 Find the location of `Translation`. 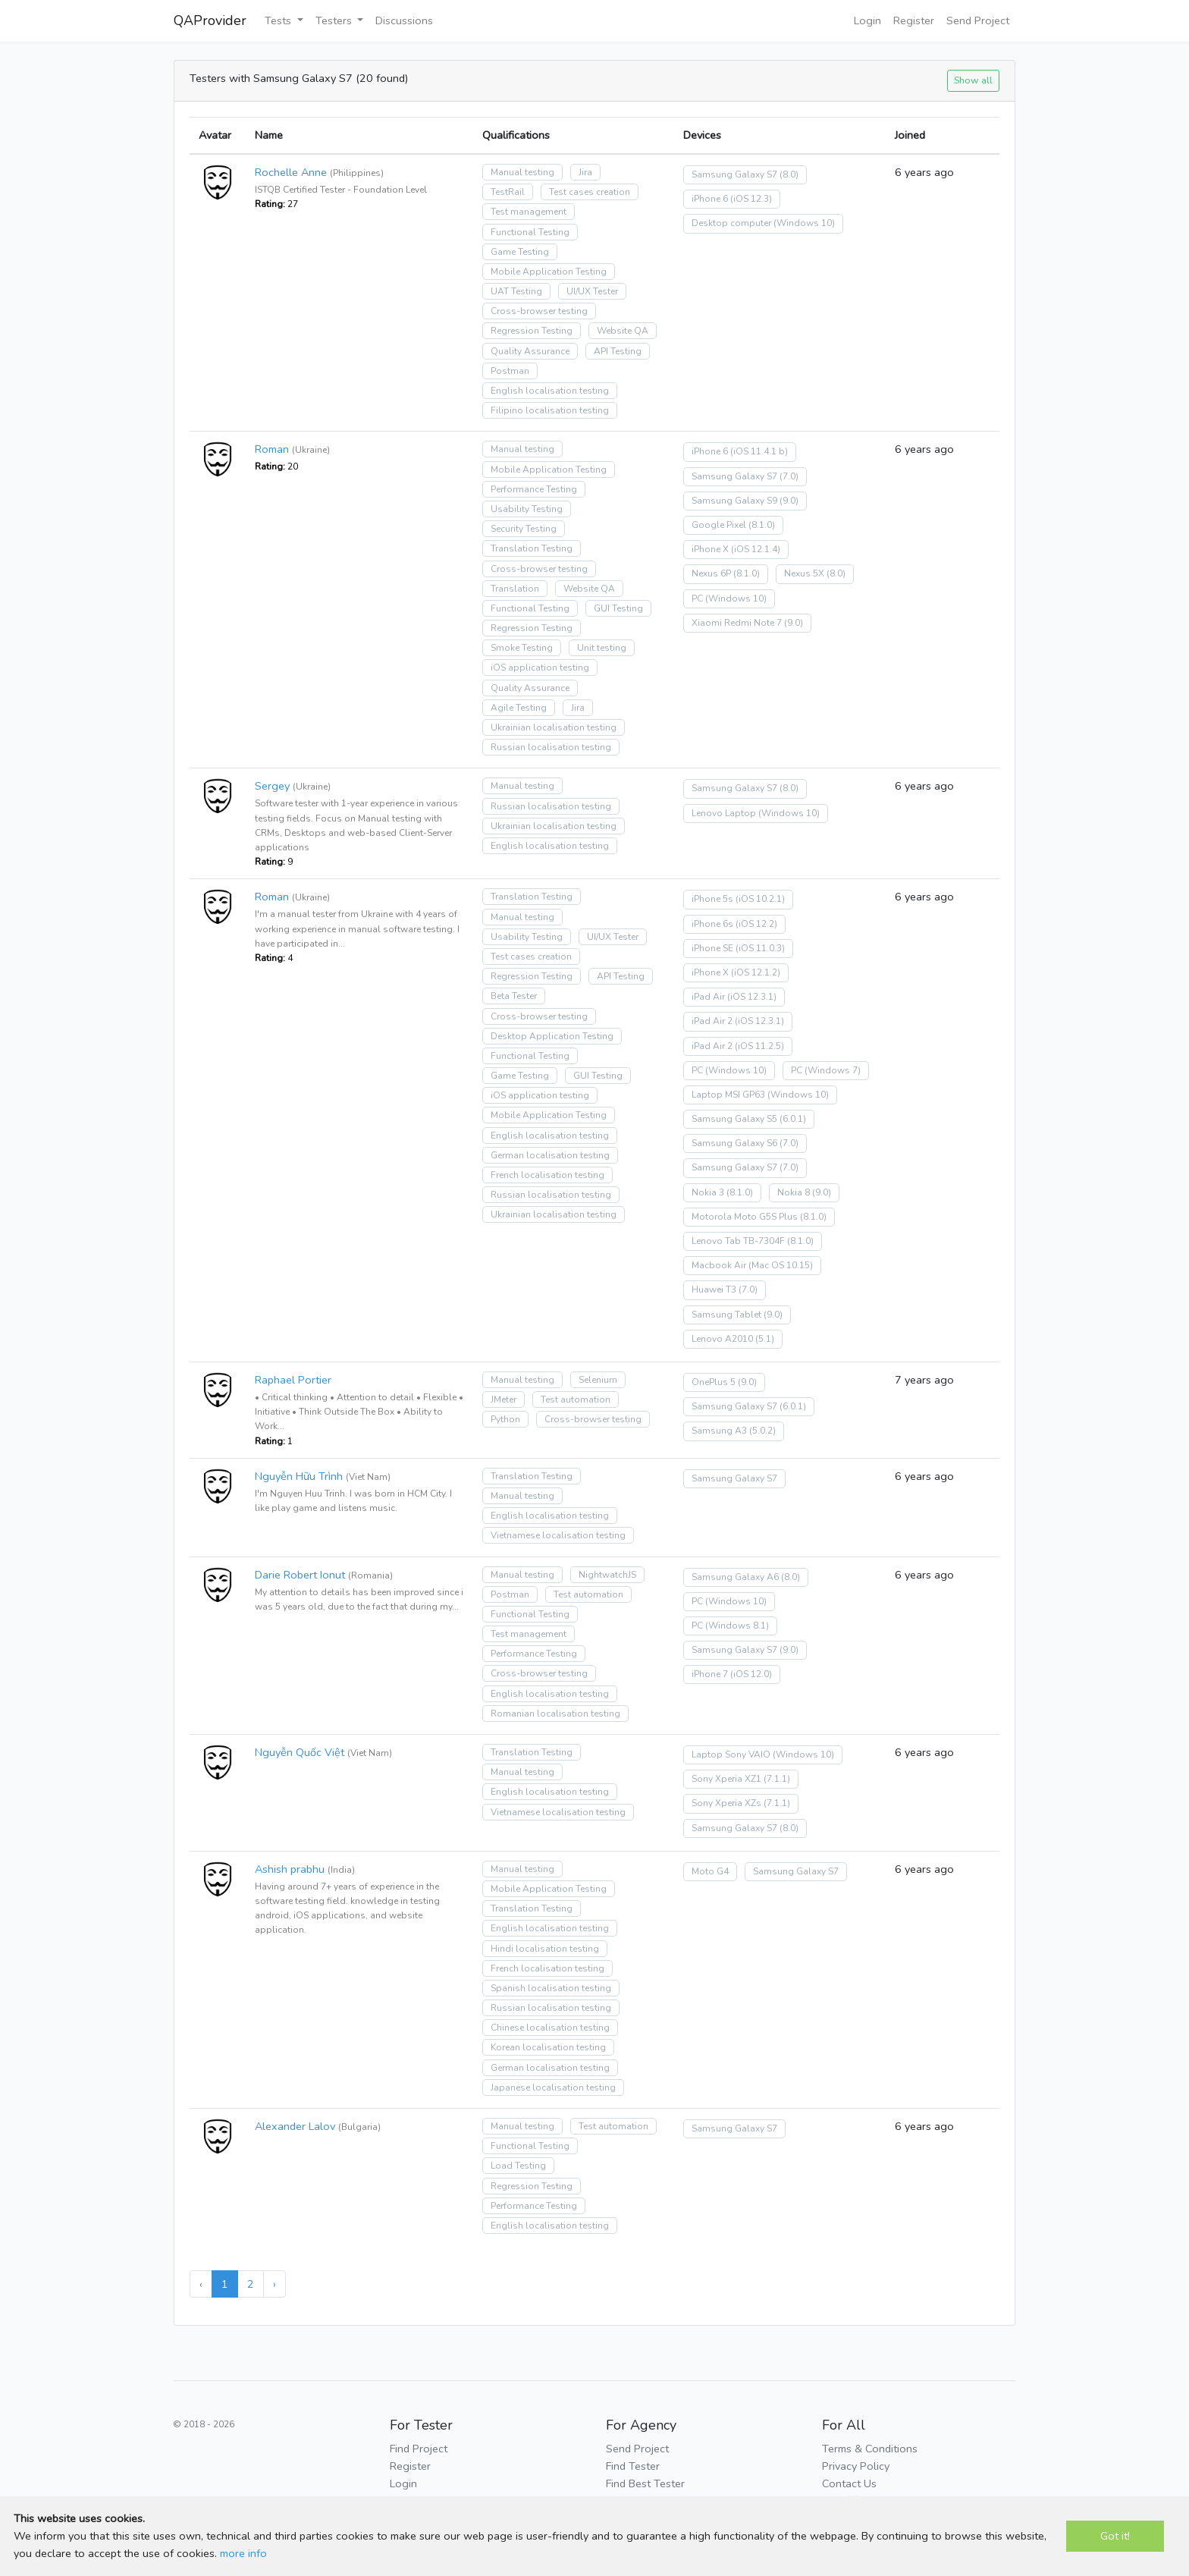

Translation is located at coordinates (515, 589).